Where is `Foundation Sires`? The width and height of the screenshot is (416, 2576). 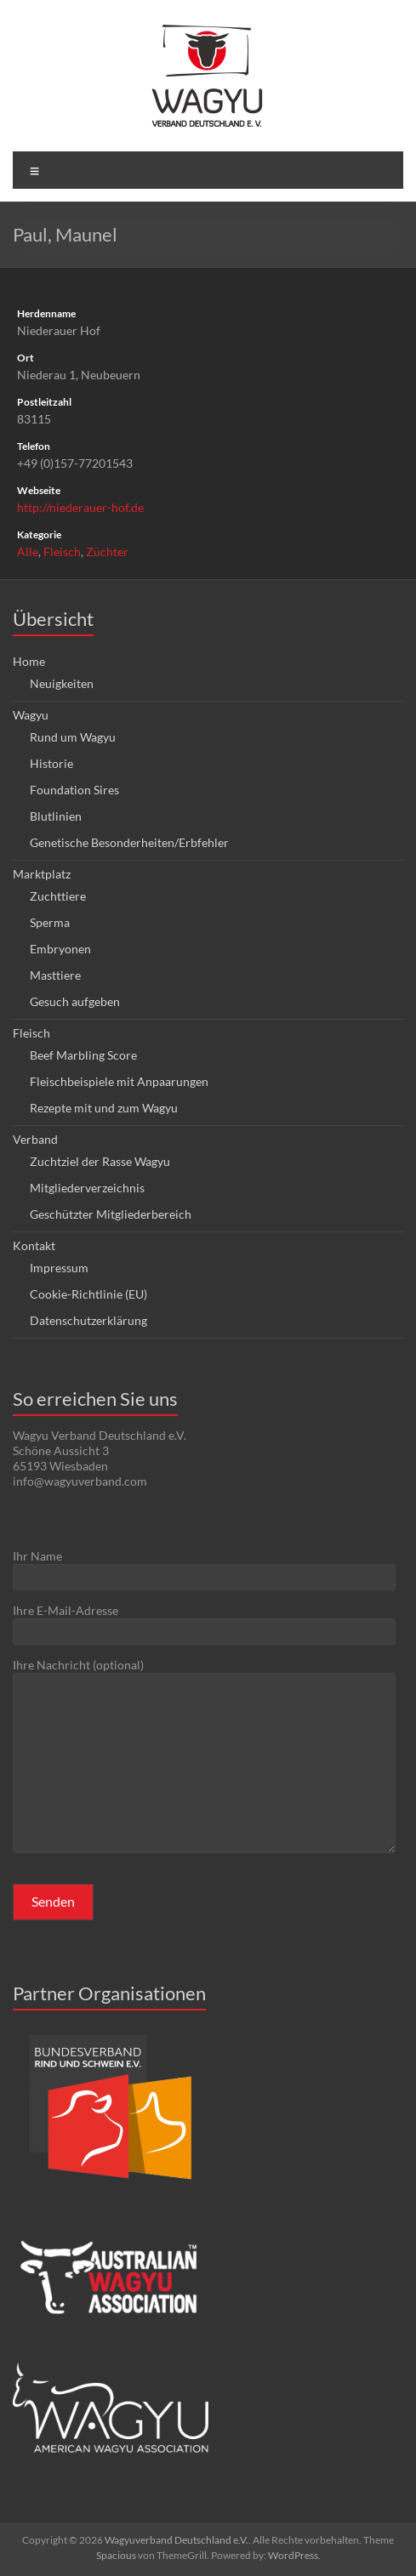
Foundation Sires is located at coordinates (74, 789).